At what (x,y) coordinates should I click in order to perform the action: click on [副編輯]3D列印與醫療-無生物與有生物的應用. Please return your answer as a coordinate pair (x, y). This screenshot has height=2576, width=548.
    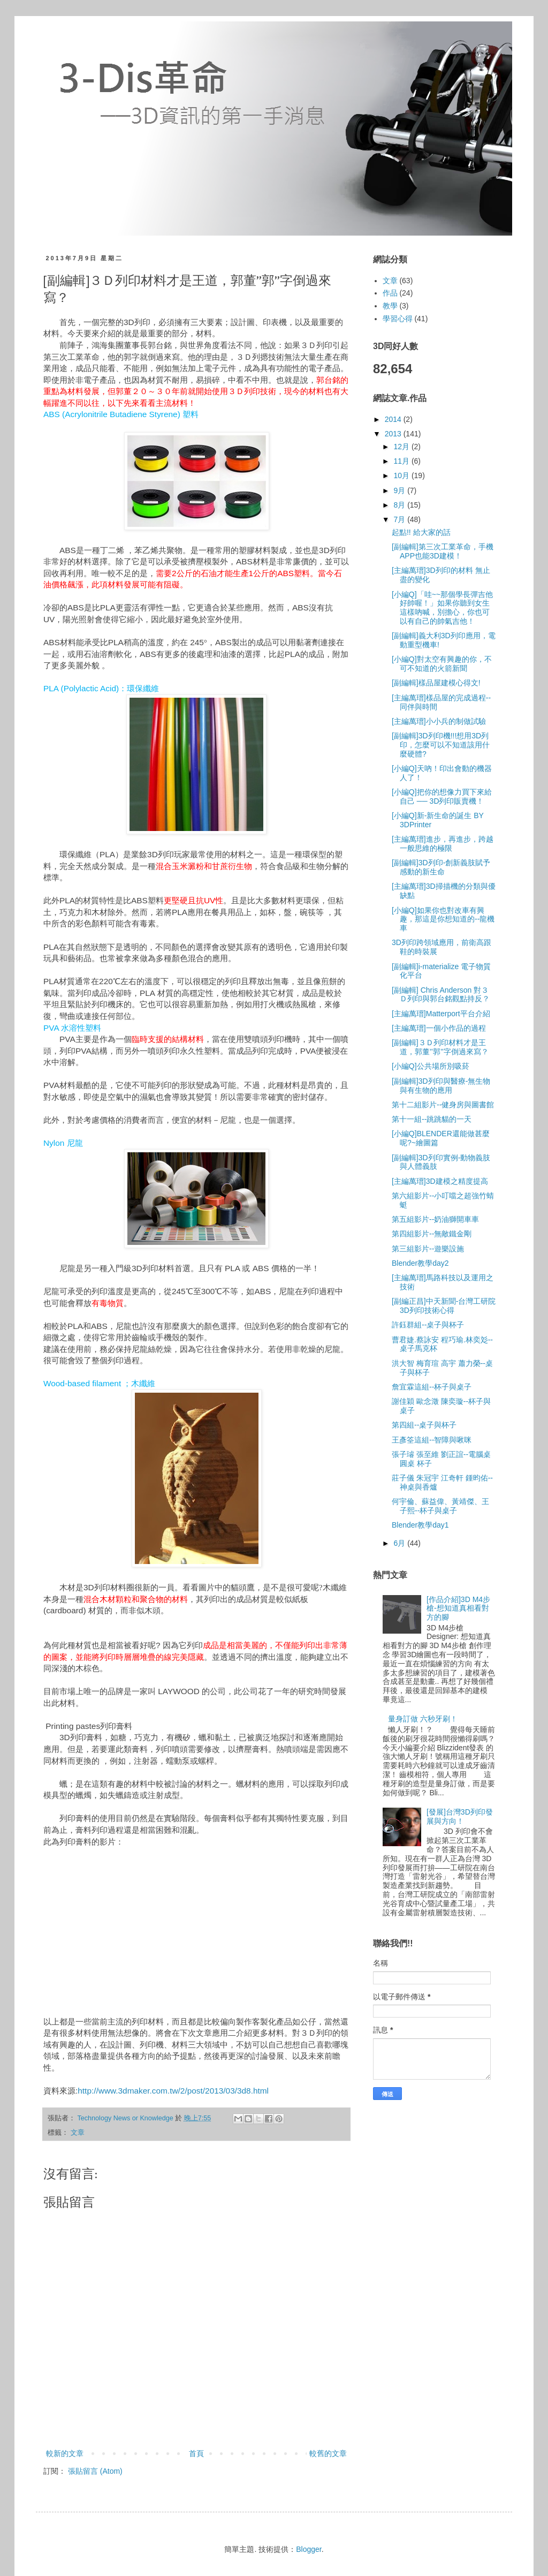
    Looking at the image, I should click on (441, 1085).